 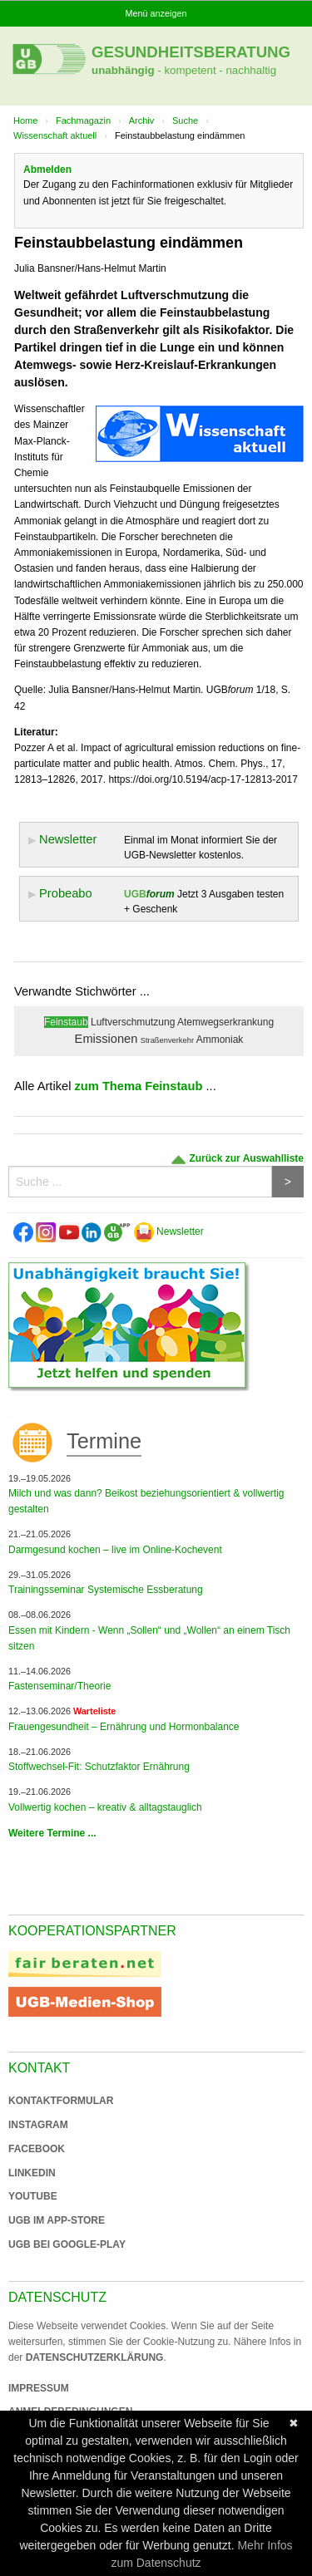 I want to click on Abmelden, so click(x=47, y=169).